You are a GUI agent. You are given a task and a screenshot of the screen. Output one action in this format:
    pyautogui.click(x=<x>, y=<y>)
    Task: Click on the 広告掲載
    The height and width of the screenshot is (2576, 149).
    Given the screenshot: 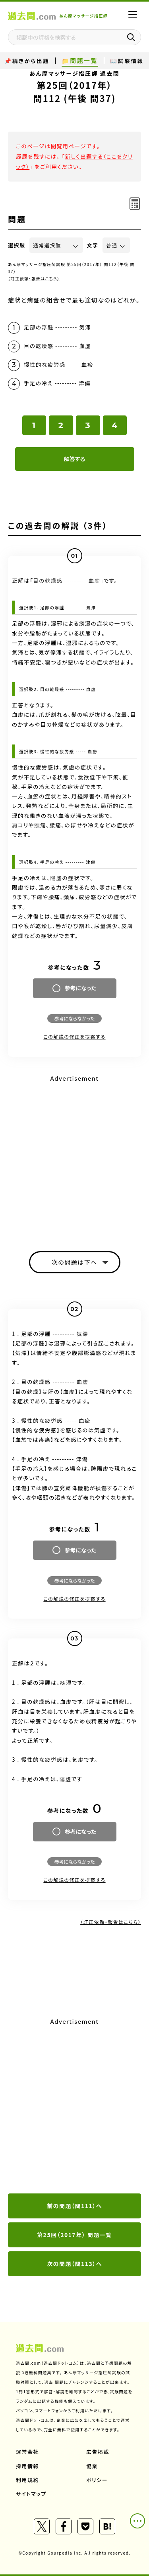 What is the action you would take?
    pyautogui.click(x=97, y=2451)
    